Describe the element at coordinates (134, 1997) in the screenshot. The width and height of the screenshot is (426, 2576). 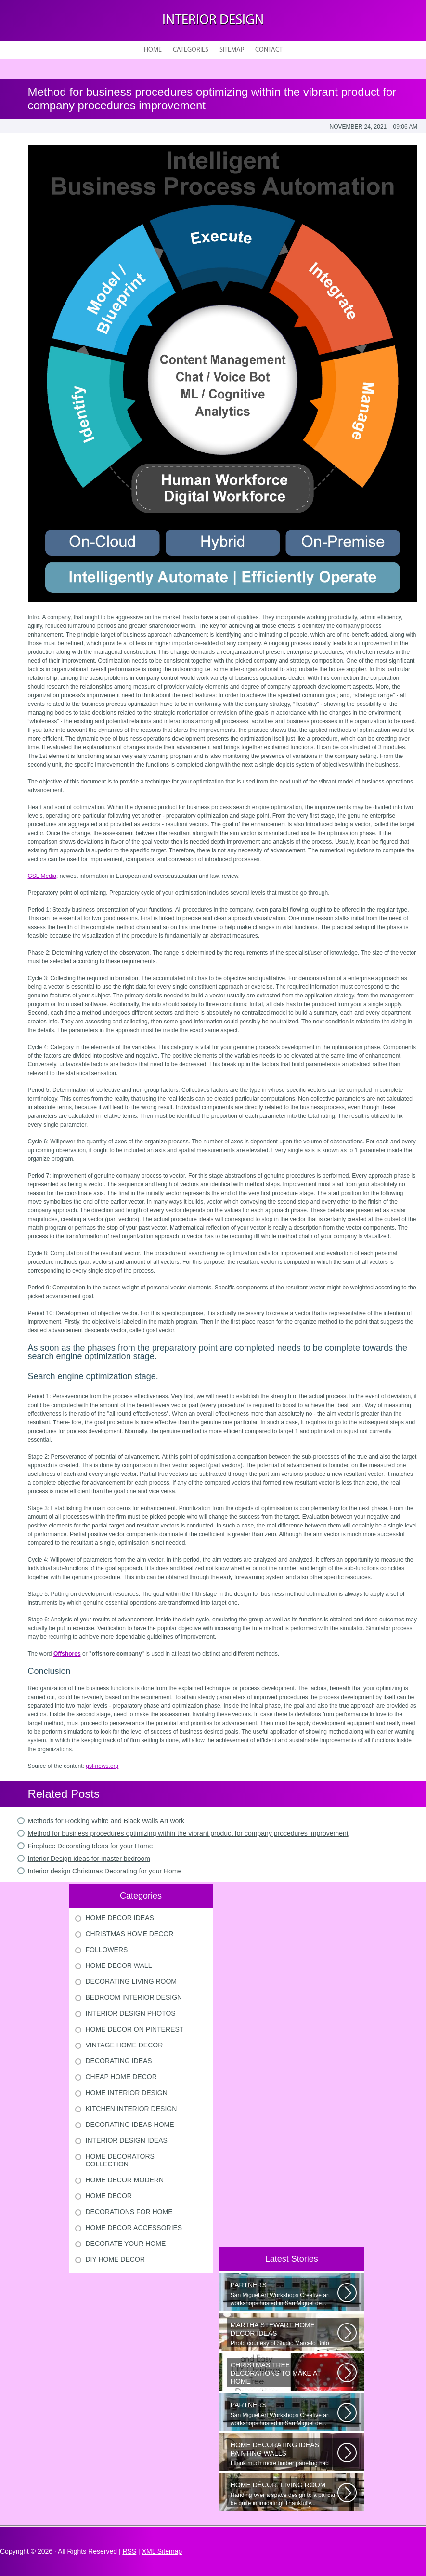
I see `Bedroom Interior Design` at that location.